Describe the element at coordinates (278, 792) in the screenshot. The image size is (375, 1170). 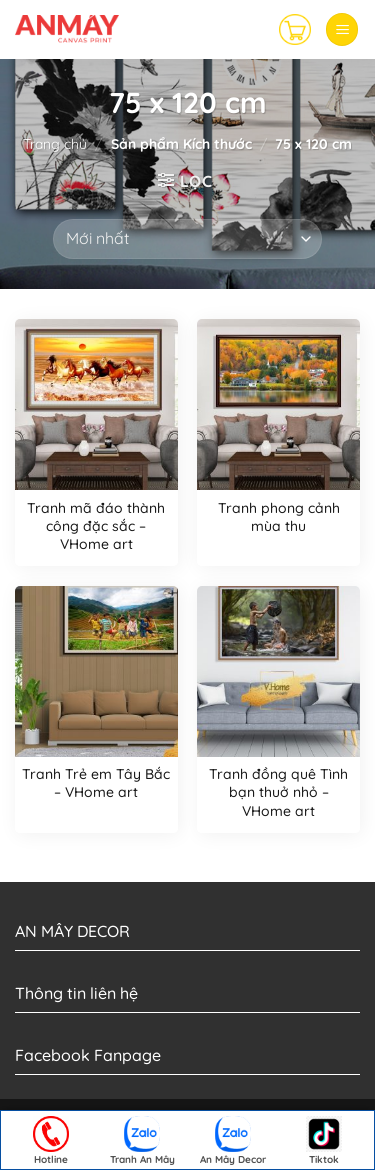
I see `Tranh đồng quê Tình bạn thuở nhỏ – VHome art` at that location.